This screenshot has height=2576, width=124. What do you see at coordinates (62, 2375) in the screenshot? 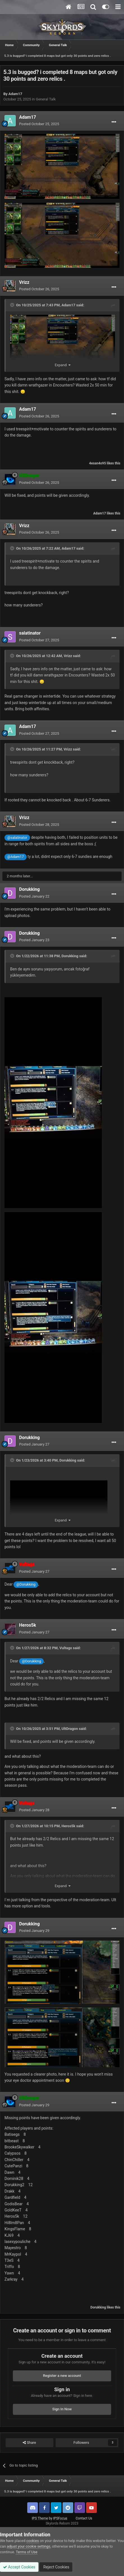
I see `Register a new account` at bounding box center [62, 2375].